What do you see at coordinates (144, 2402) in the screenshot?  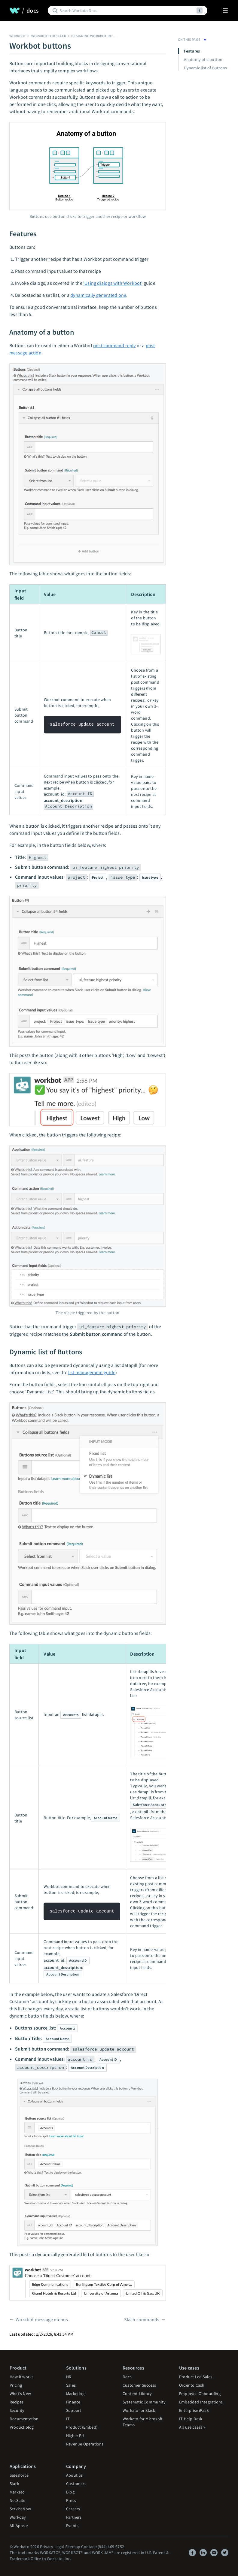 I see `Systematic Community` at bounding box center [144, 2402].